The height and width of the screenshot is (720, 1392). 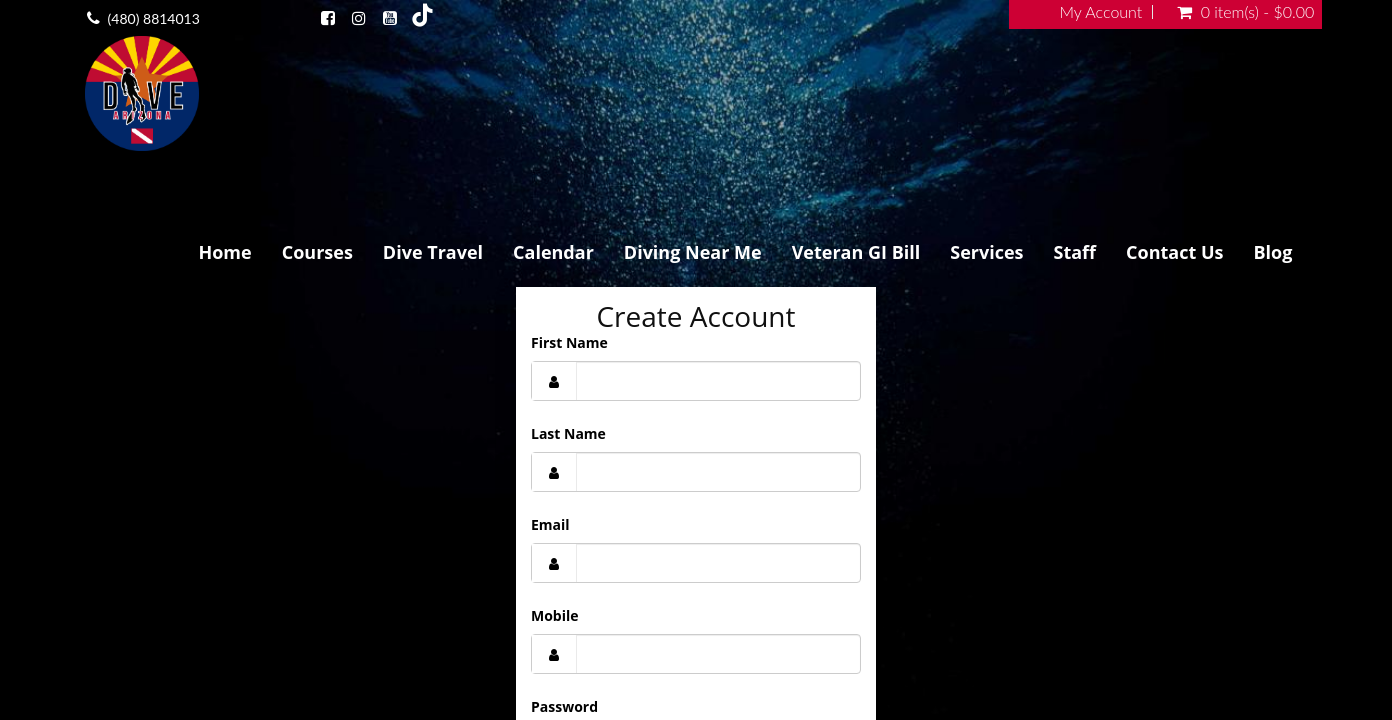 I want to click on Blog, so click(x=1272, y=252).